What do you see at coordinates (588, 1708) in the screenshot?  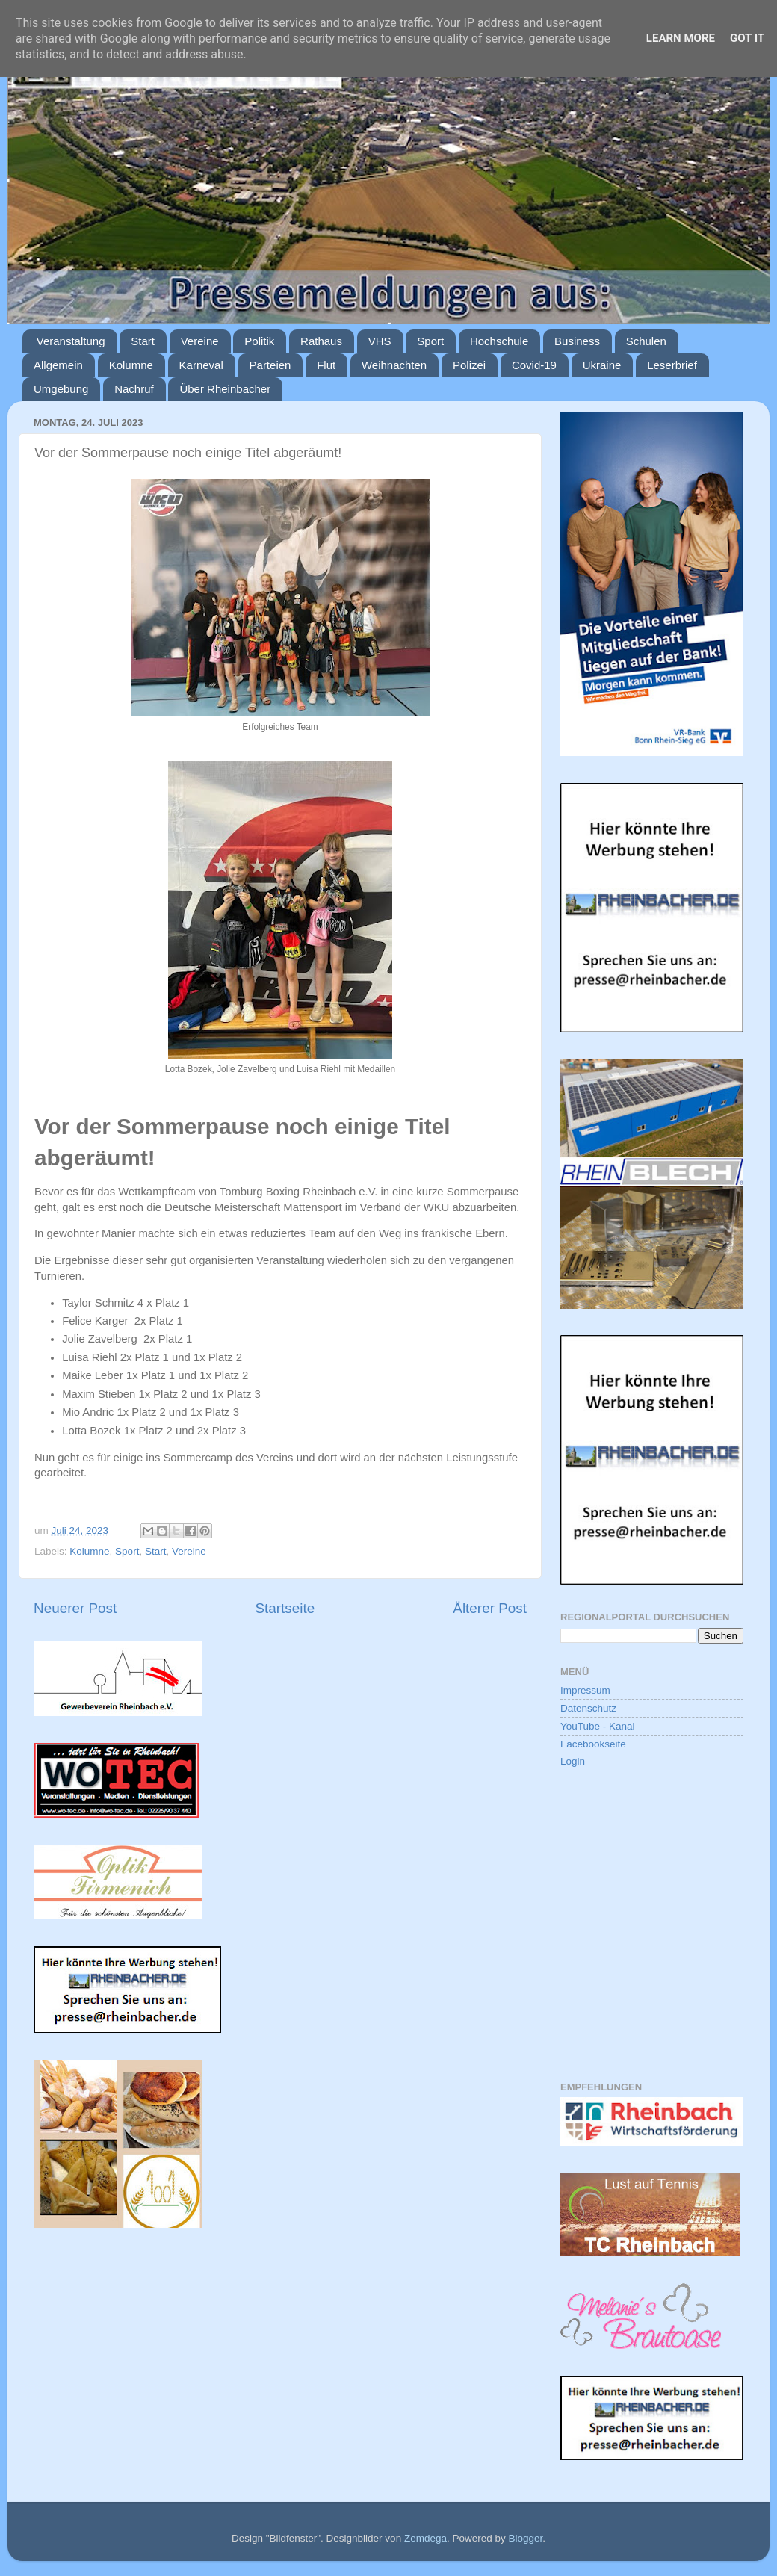 I see `Datenschutz` at bounding box center [588, 1708].